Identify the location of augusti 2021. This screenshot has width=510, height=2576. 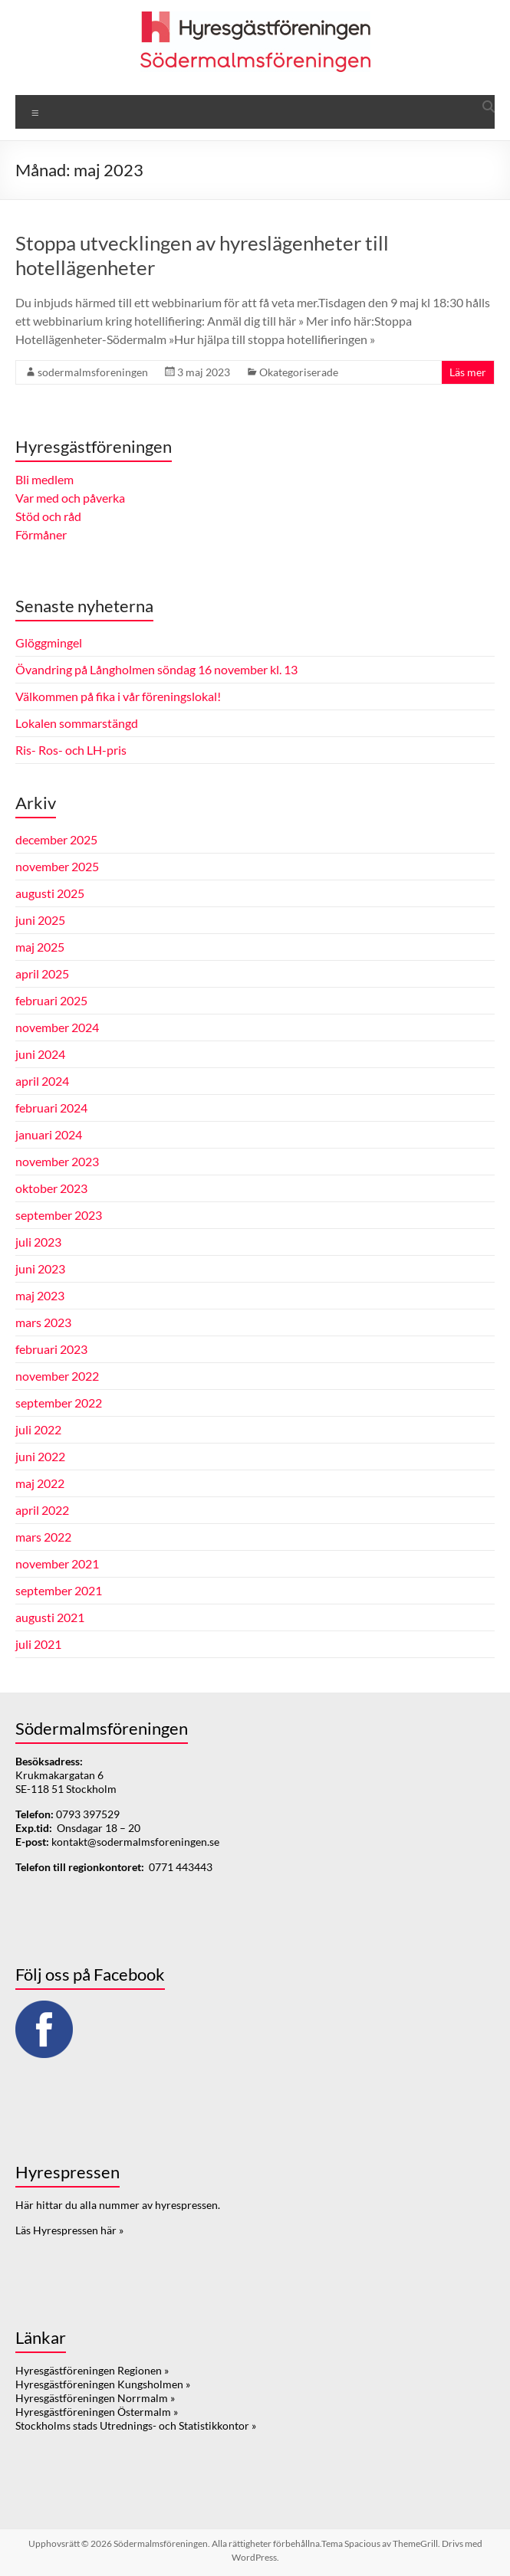
(49, 1617).